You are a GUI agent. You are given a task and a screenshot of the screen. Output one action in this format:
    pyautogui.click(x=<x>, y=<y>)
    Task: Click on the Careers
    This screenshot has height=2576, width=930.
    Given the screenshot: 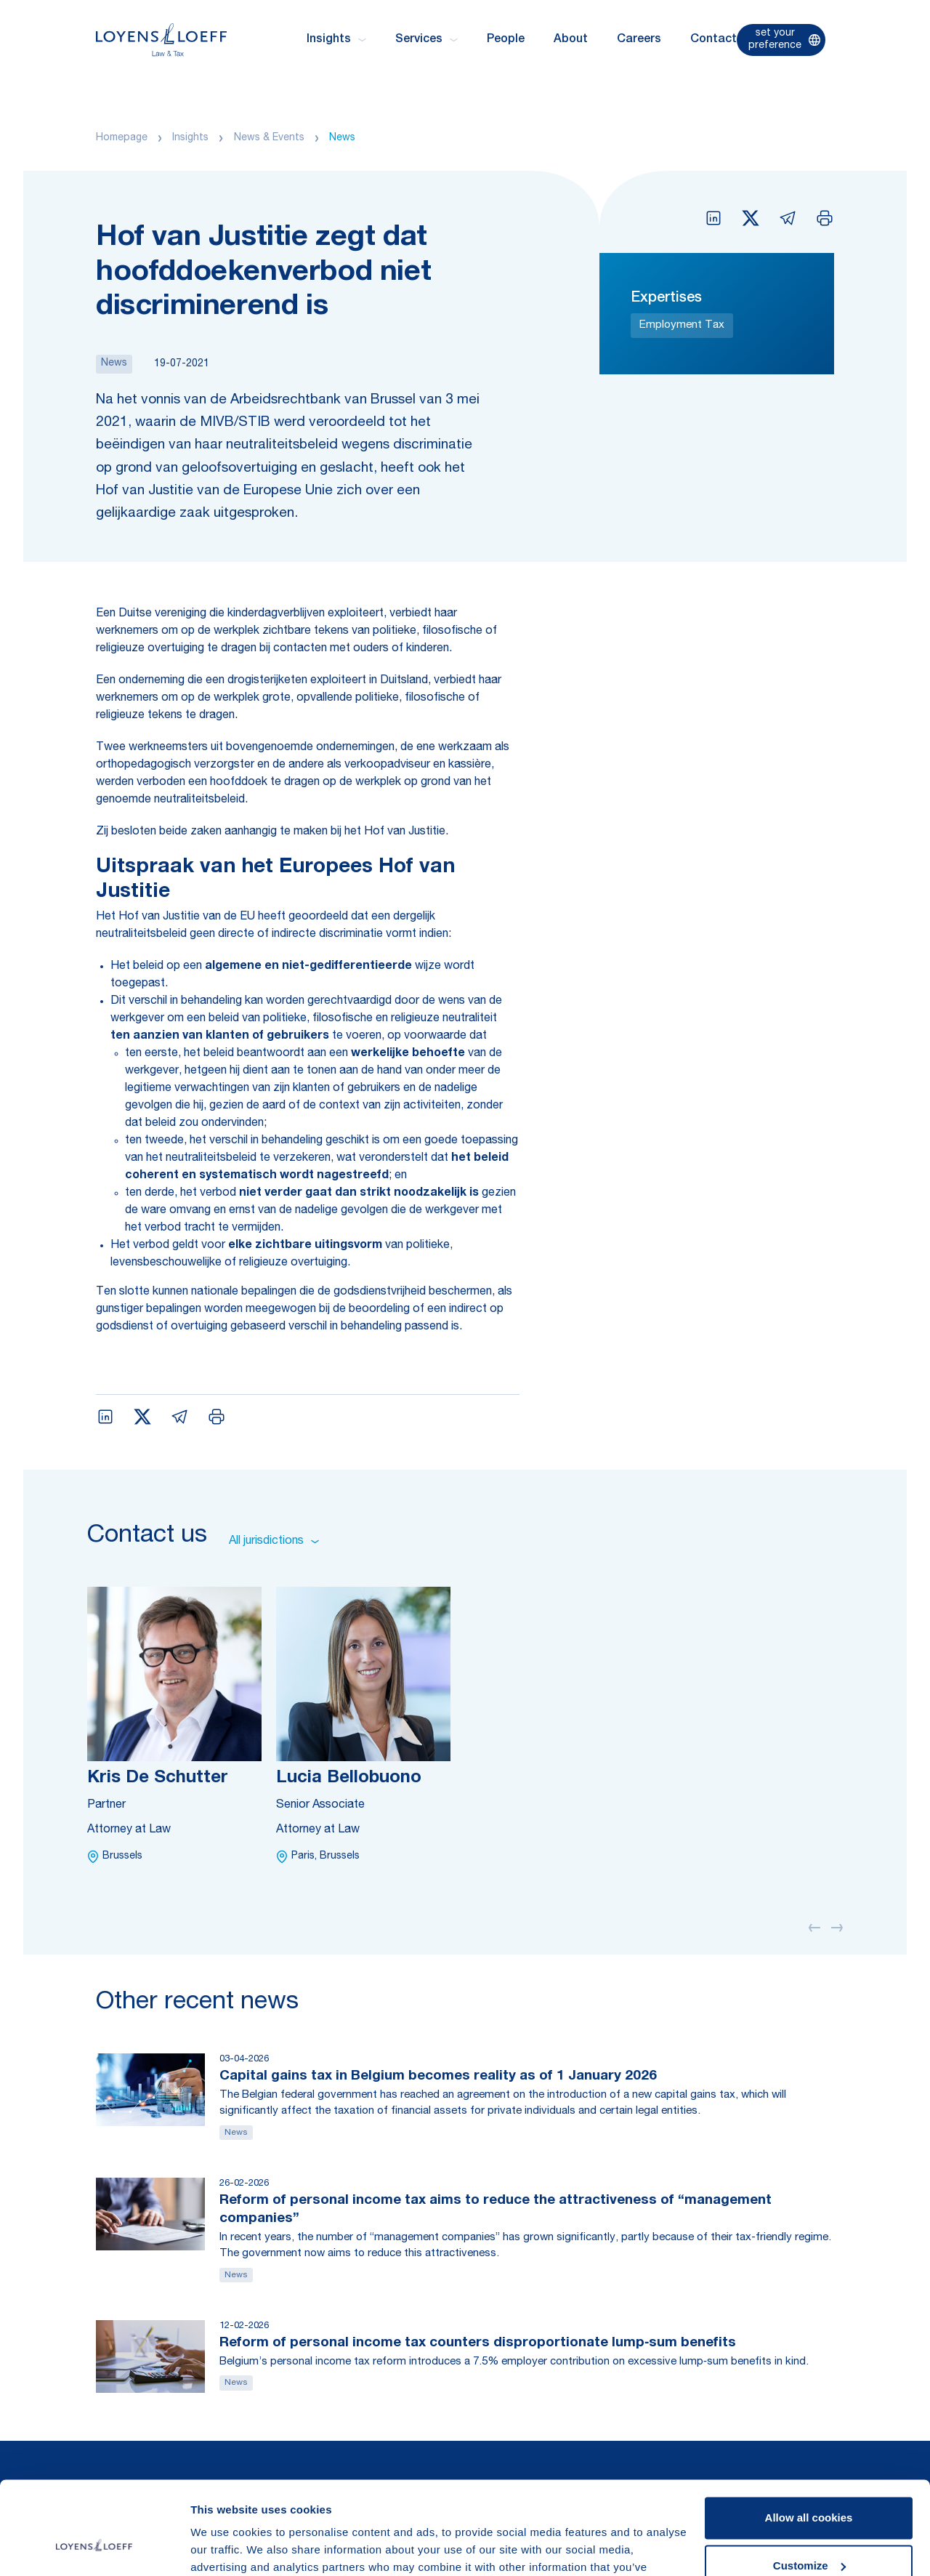 What is the action you would take?
    pyautogui.click(x=639, y=40)
    